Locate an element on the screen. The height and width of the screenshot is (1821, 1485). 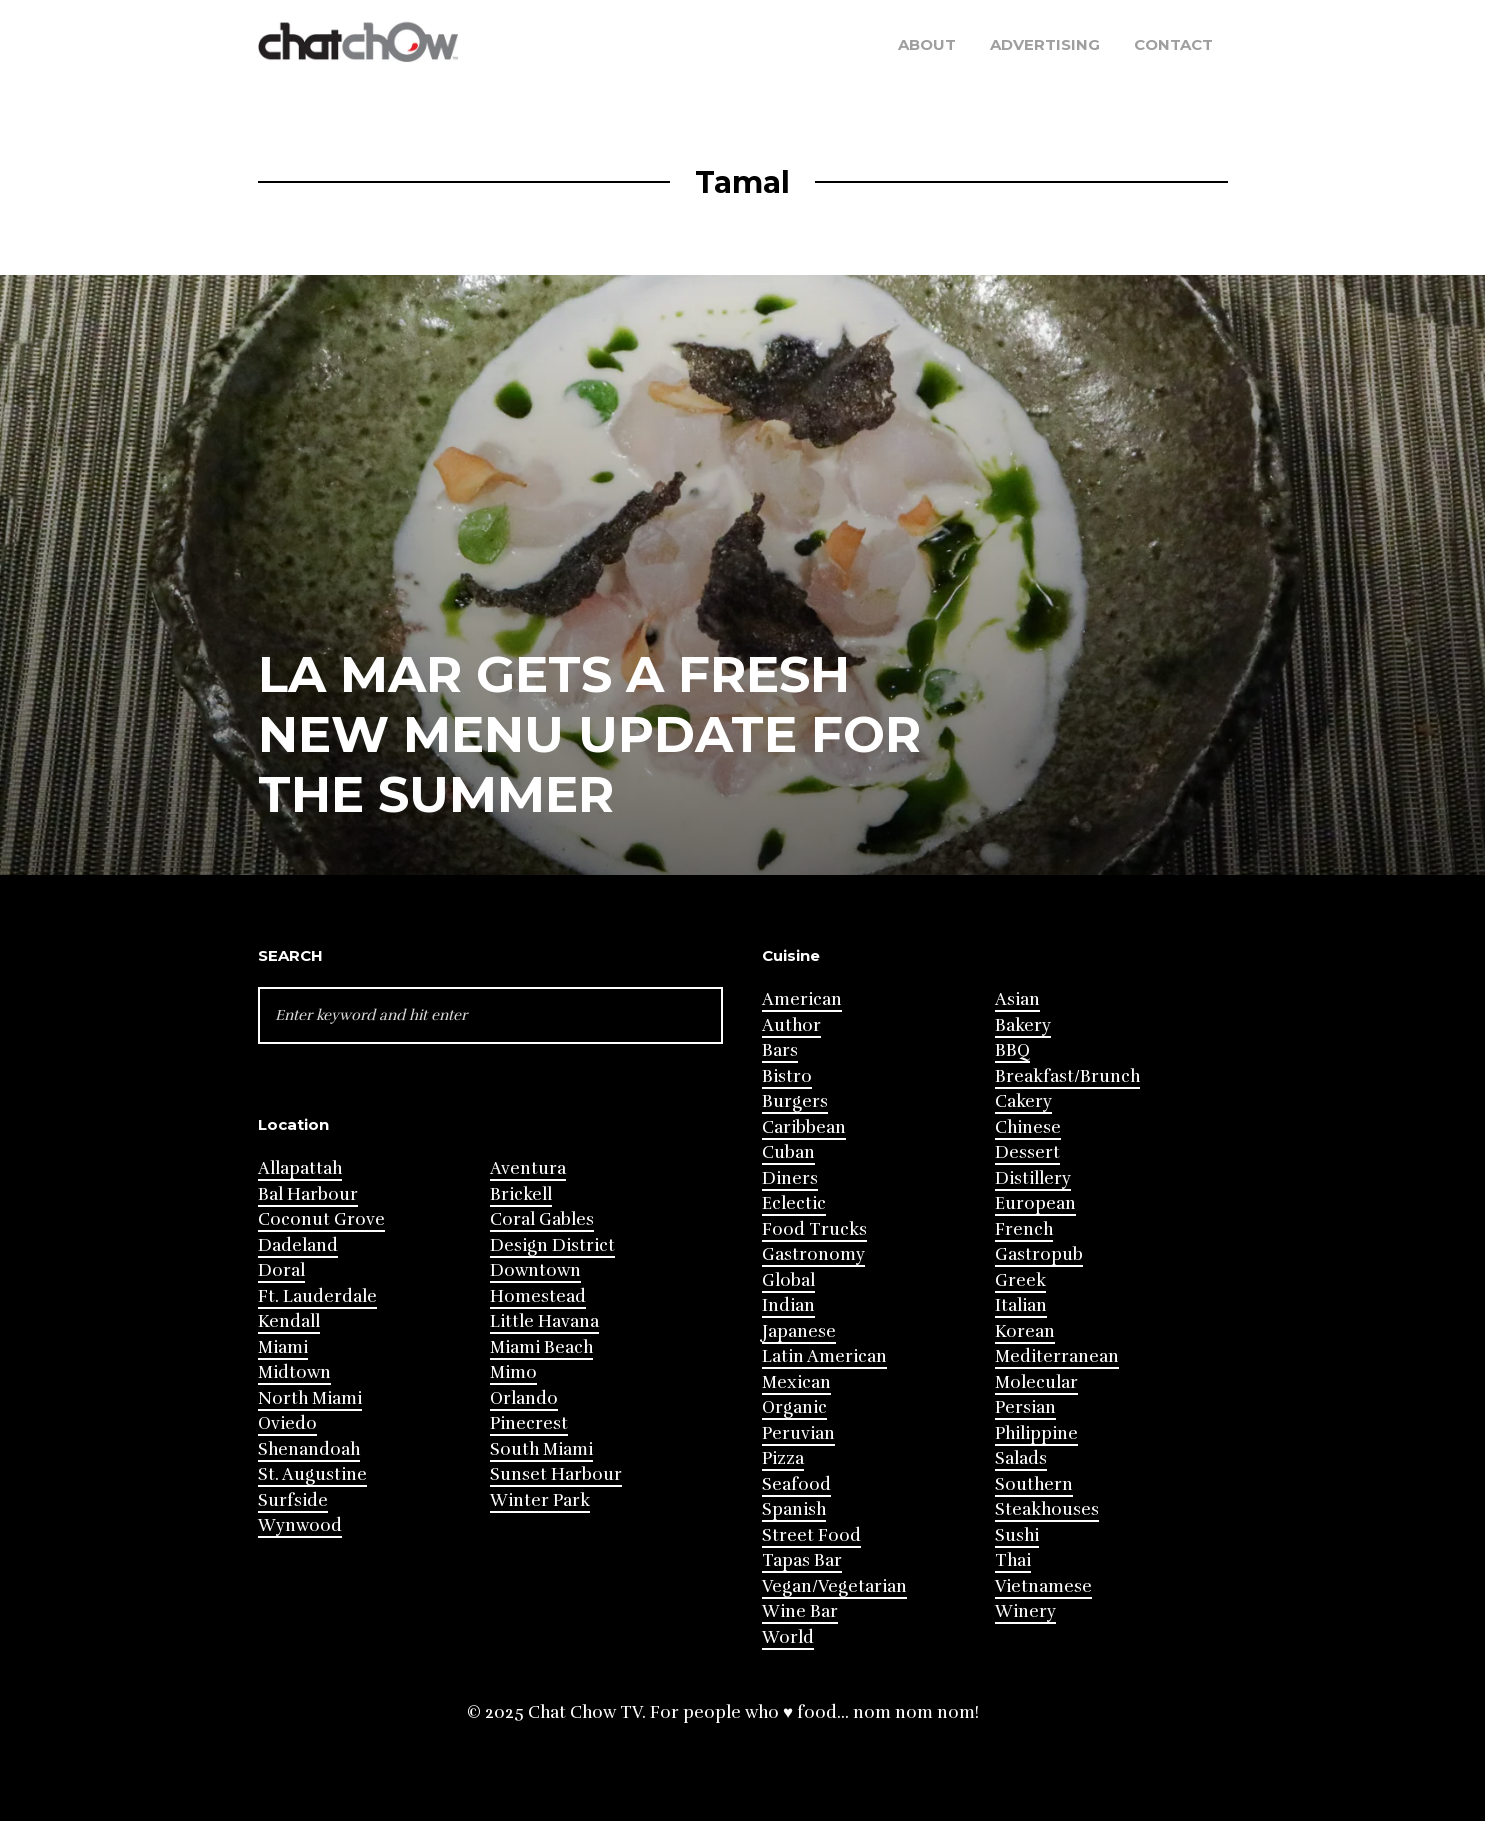
Dessert is located at coordinates (1027, 1152).